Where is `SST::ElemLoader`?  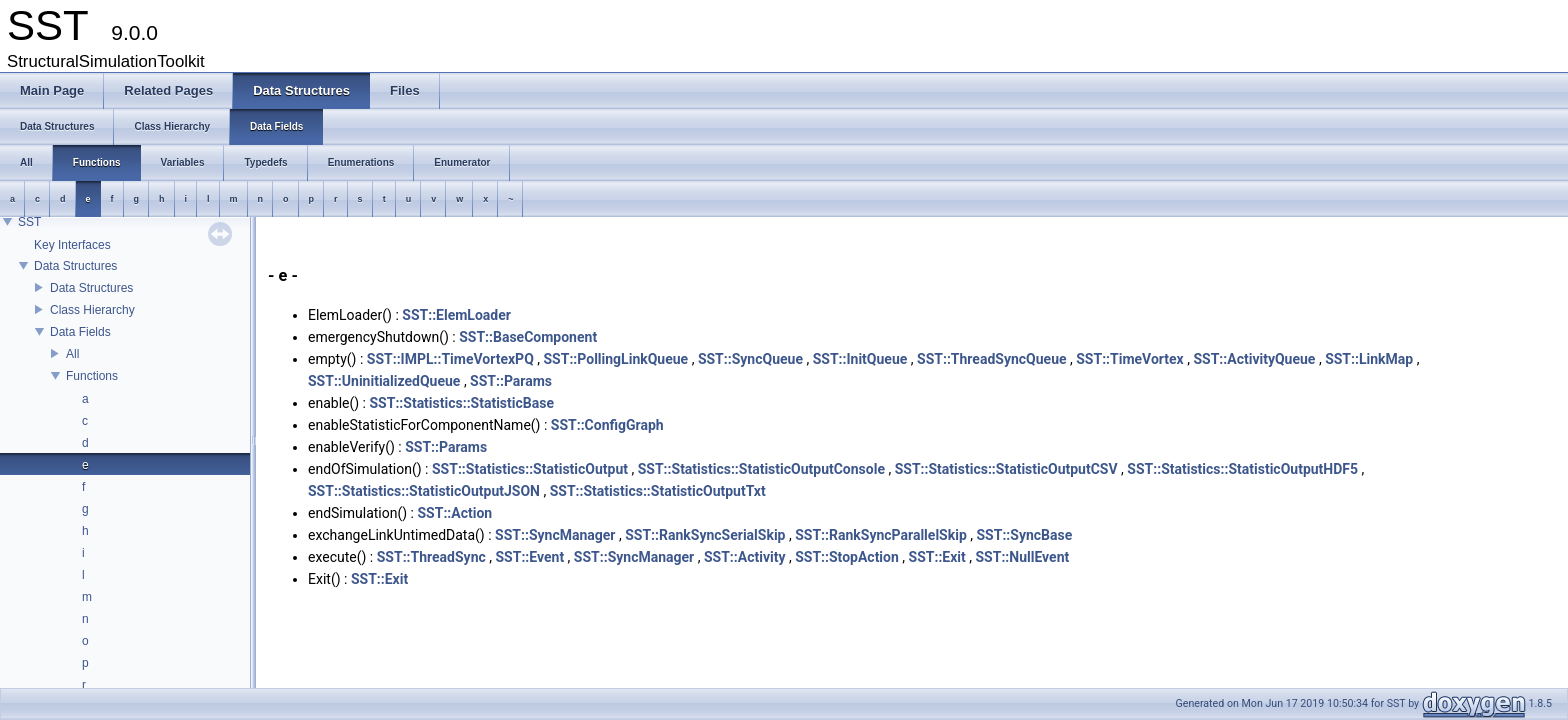 SST::ElemLoader is located at coordinates (456, 315).